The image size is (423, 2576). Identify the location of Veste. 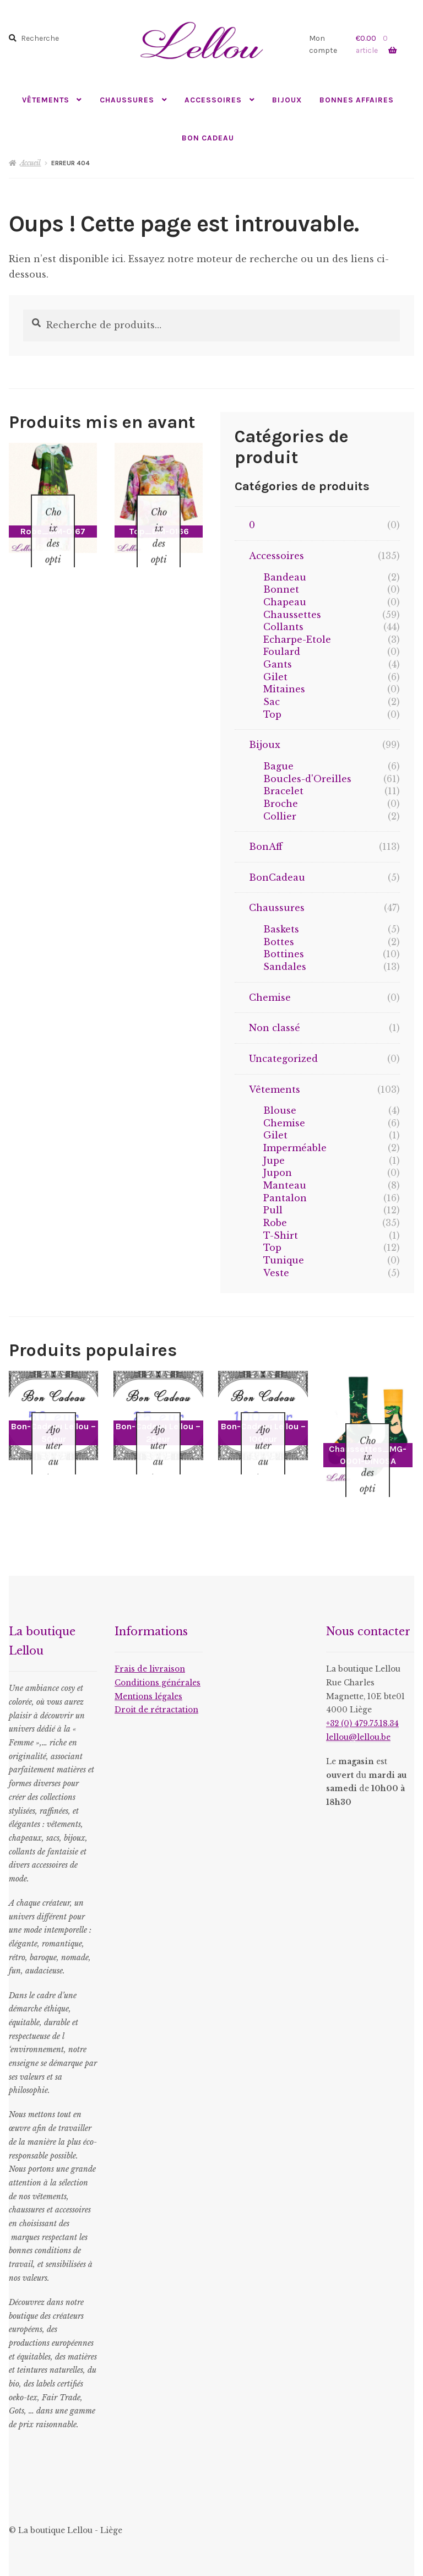
(276, 1272).